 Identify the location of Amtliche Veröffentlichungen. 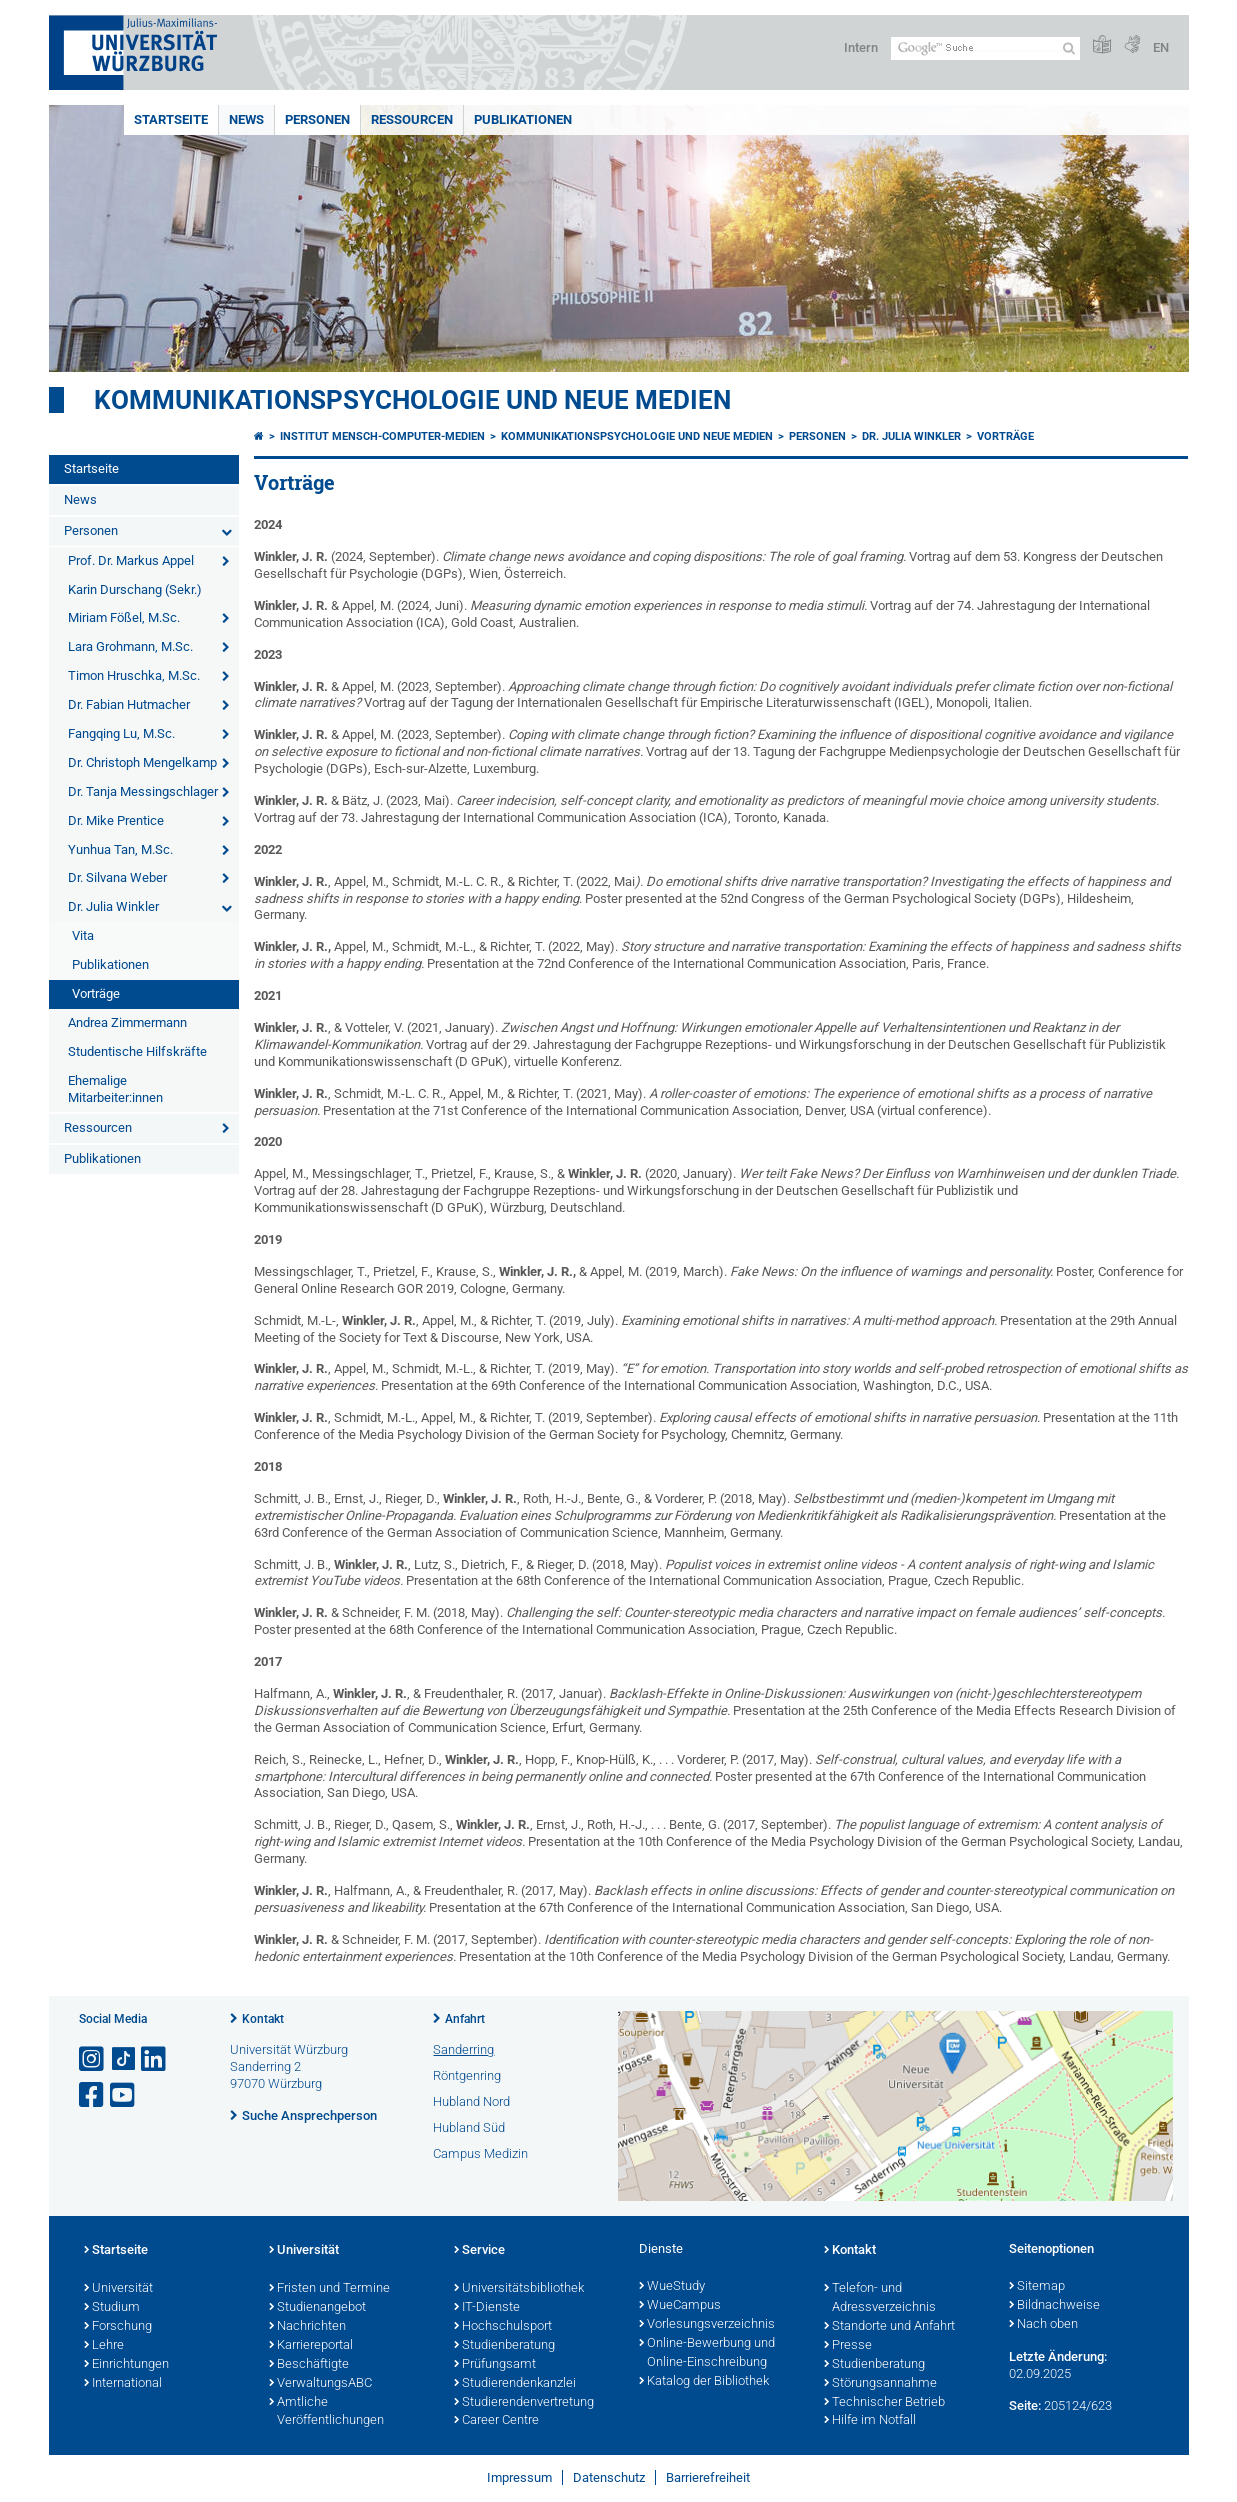
(326, 2412).